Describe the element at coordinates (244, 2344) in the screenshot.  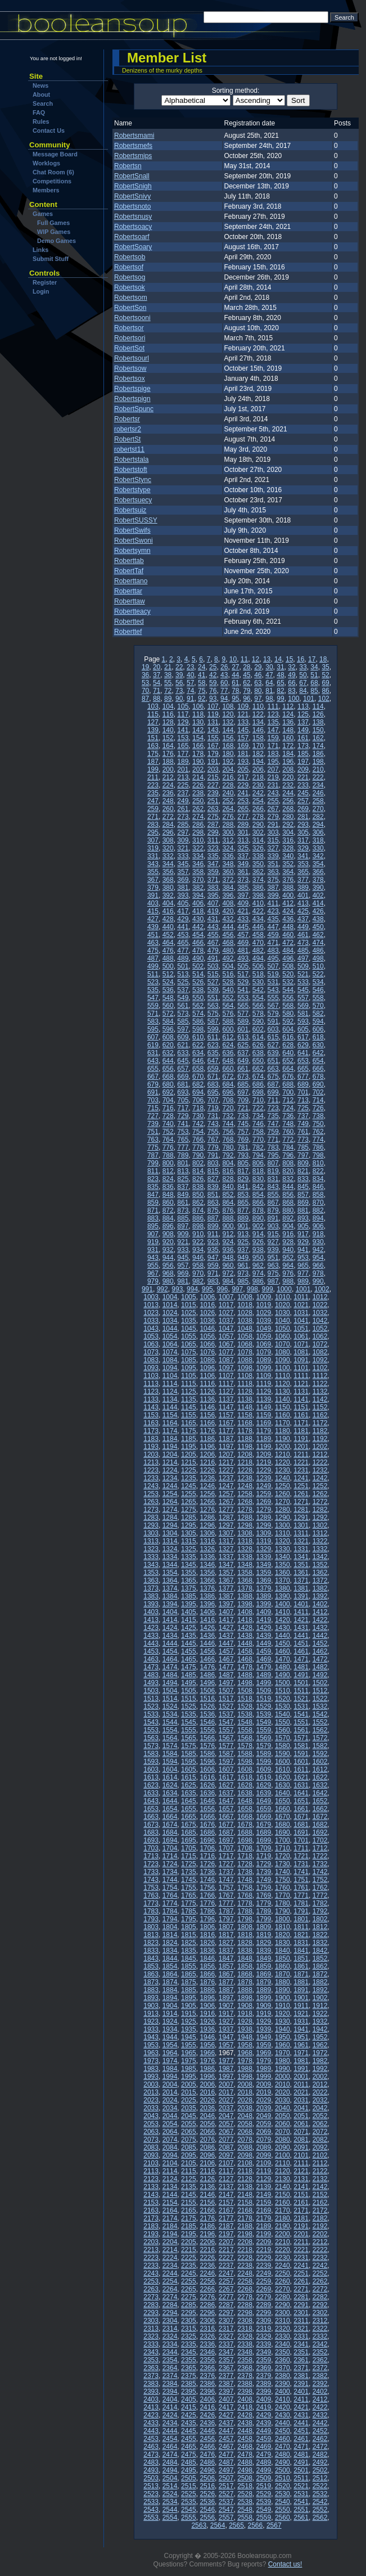
I see `2338` at that location.